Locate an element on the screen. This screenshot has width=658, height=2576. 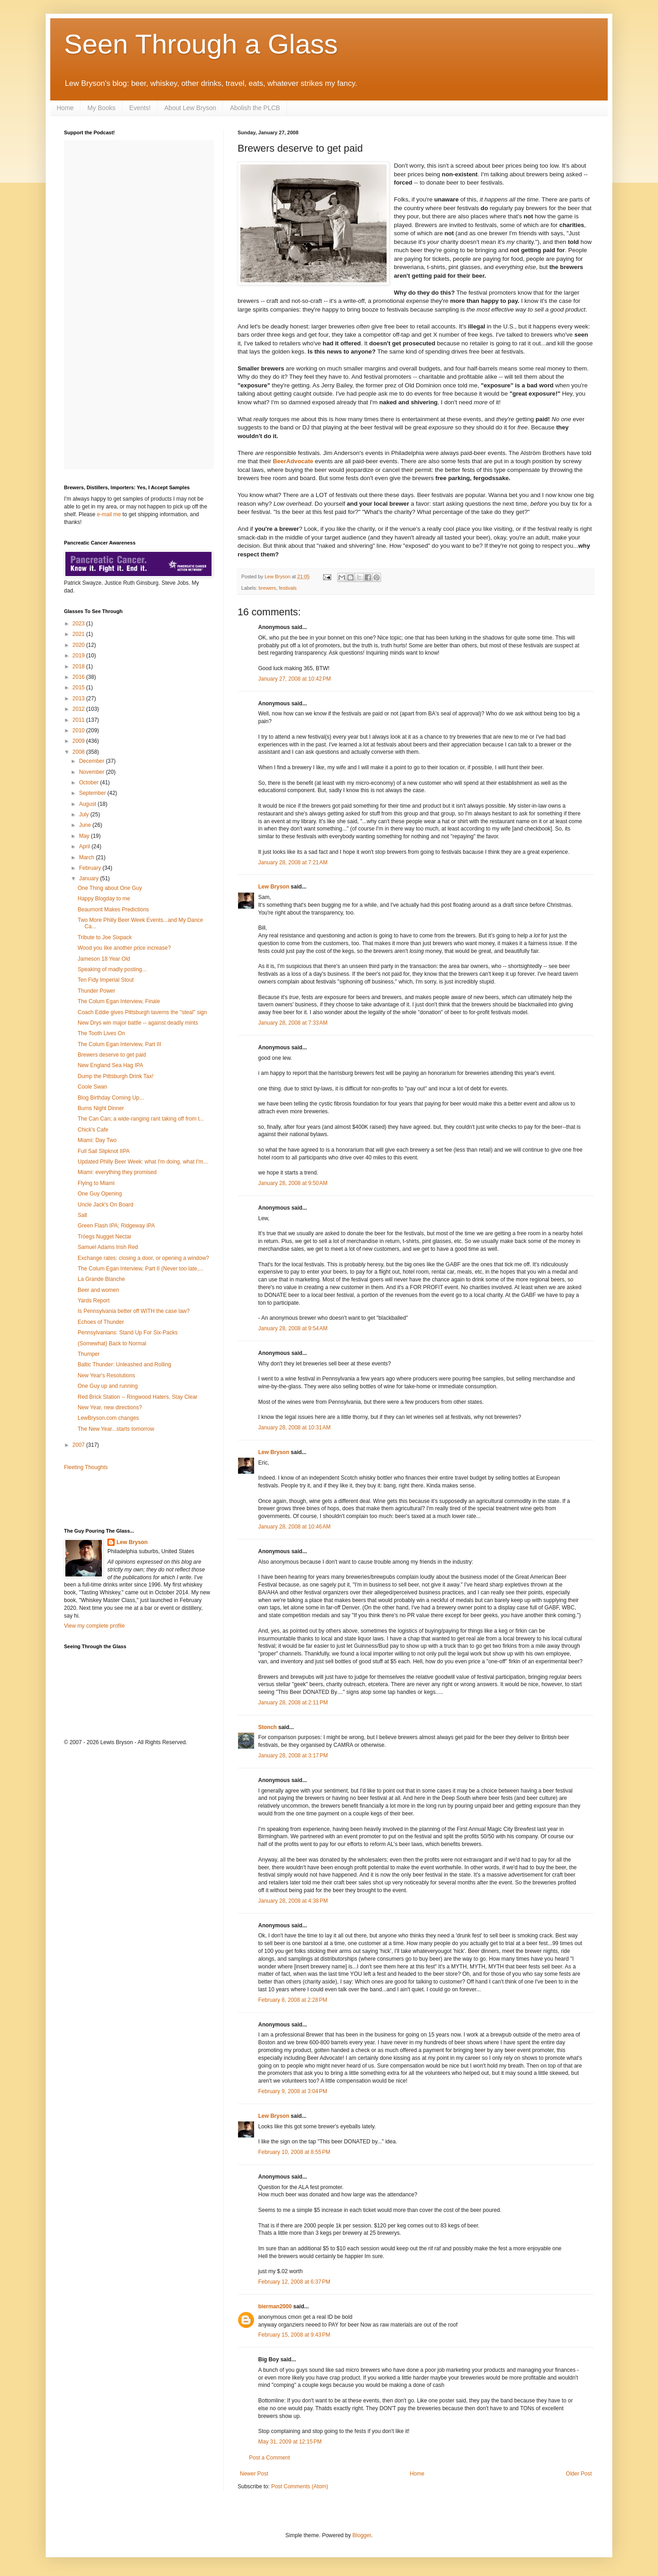
Beer and women is located at coordinates (98, 1290).